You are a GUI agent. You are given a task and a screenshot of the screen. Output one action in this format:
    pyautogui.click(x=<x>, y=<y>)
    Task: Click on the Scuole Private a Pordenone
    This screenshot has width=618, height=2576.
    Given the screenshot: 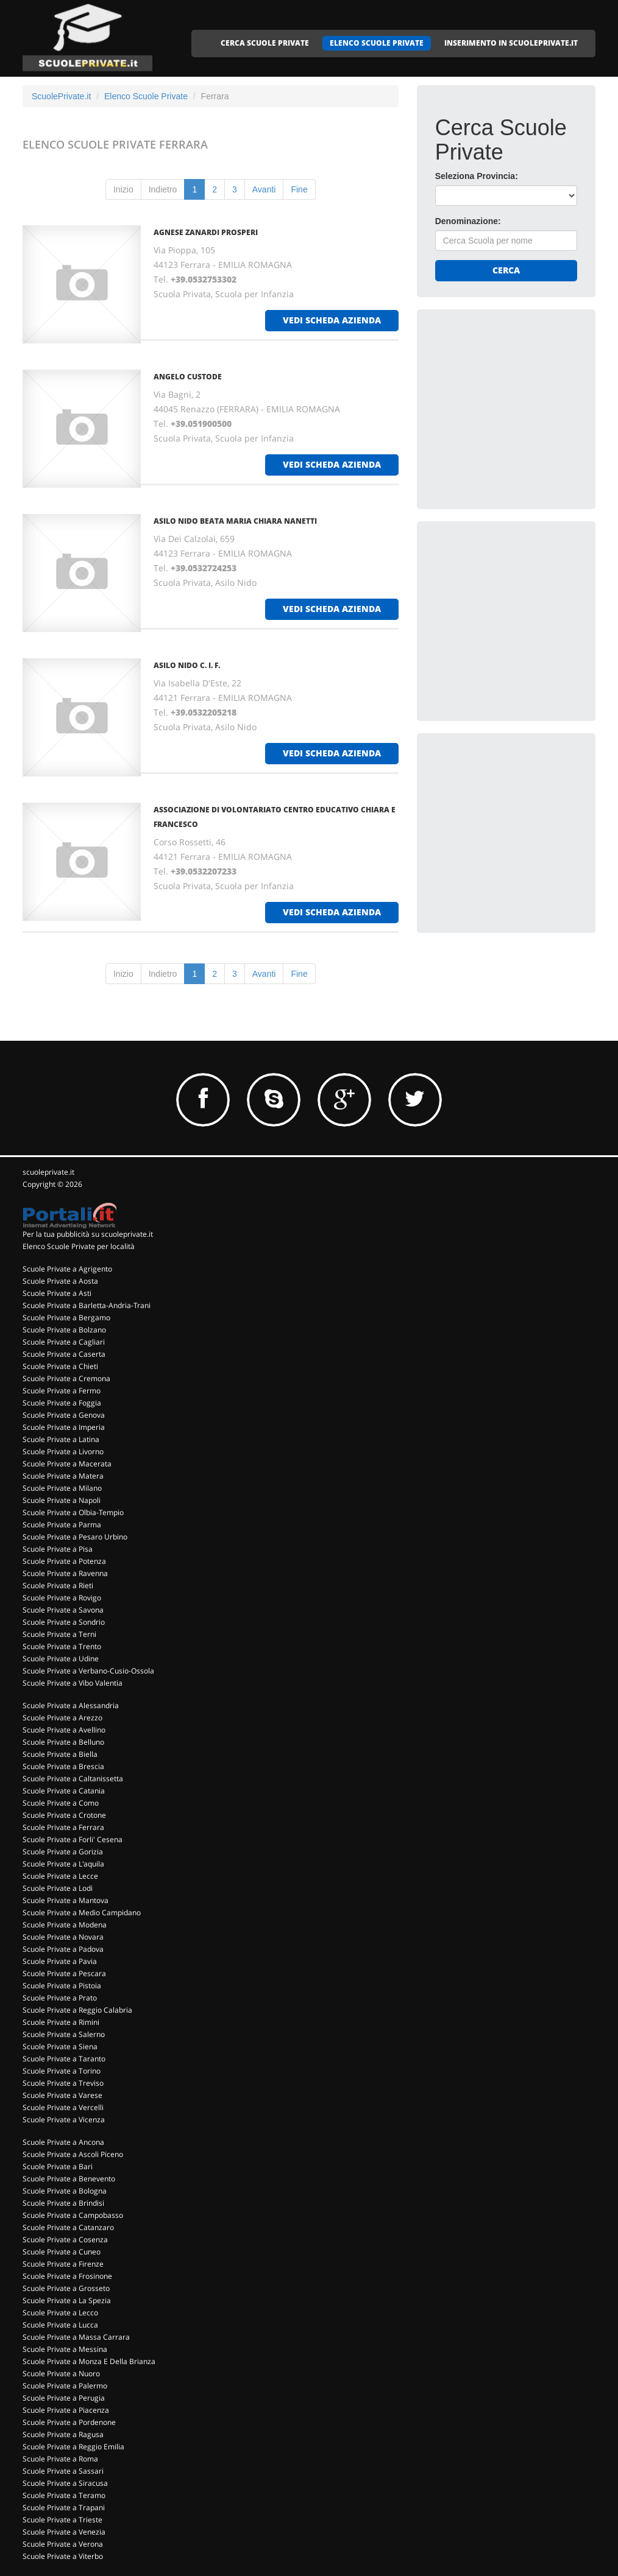 What is the action you would take?
    pyautogui.click(x=69, y=2422)
    